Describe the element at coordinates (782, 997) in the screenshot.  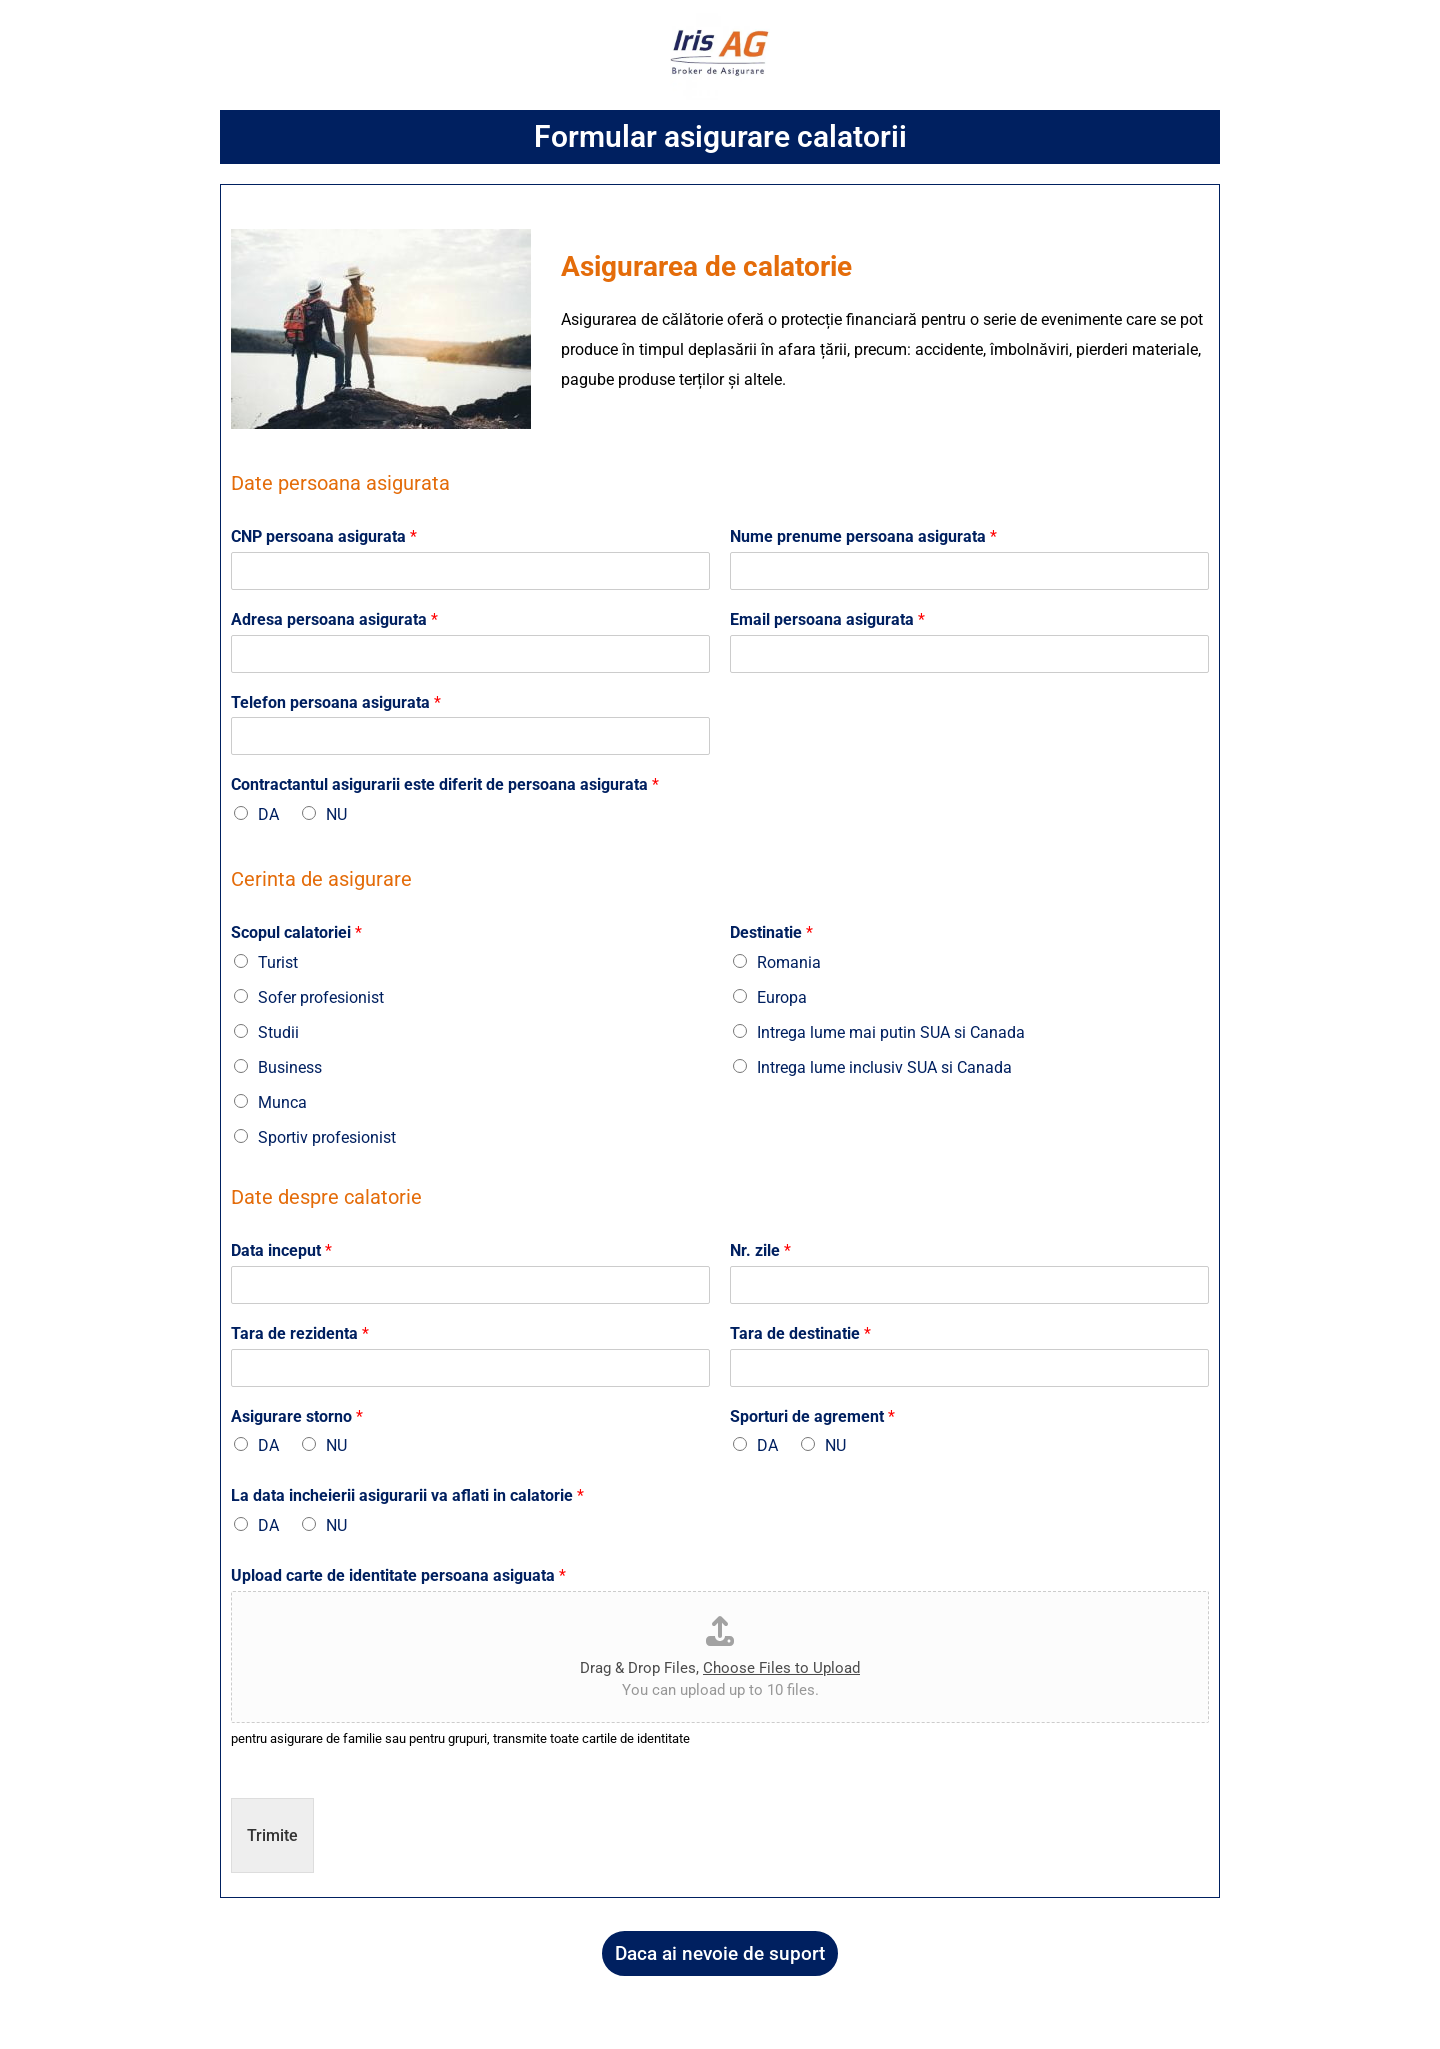
I see `Europa` at that location.